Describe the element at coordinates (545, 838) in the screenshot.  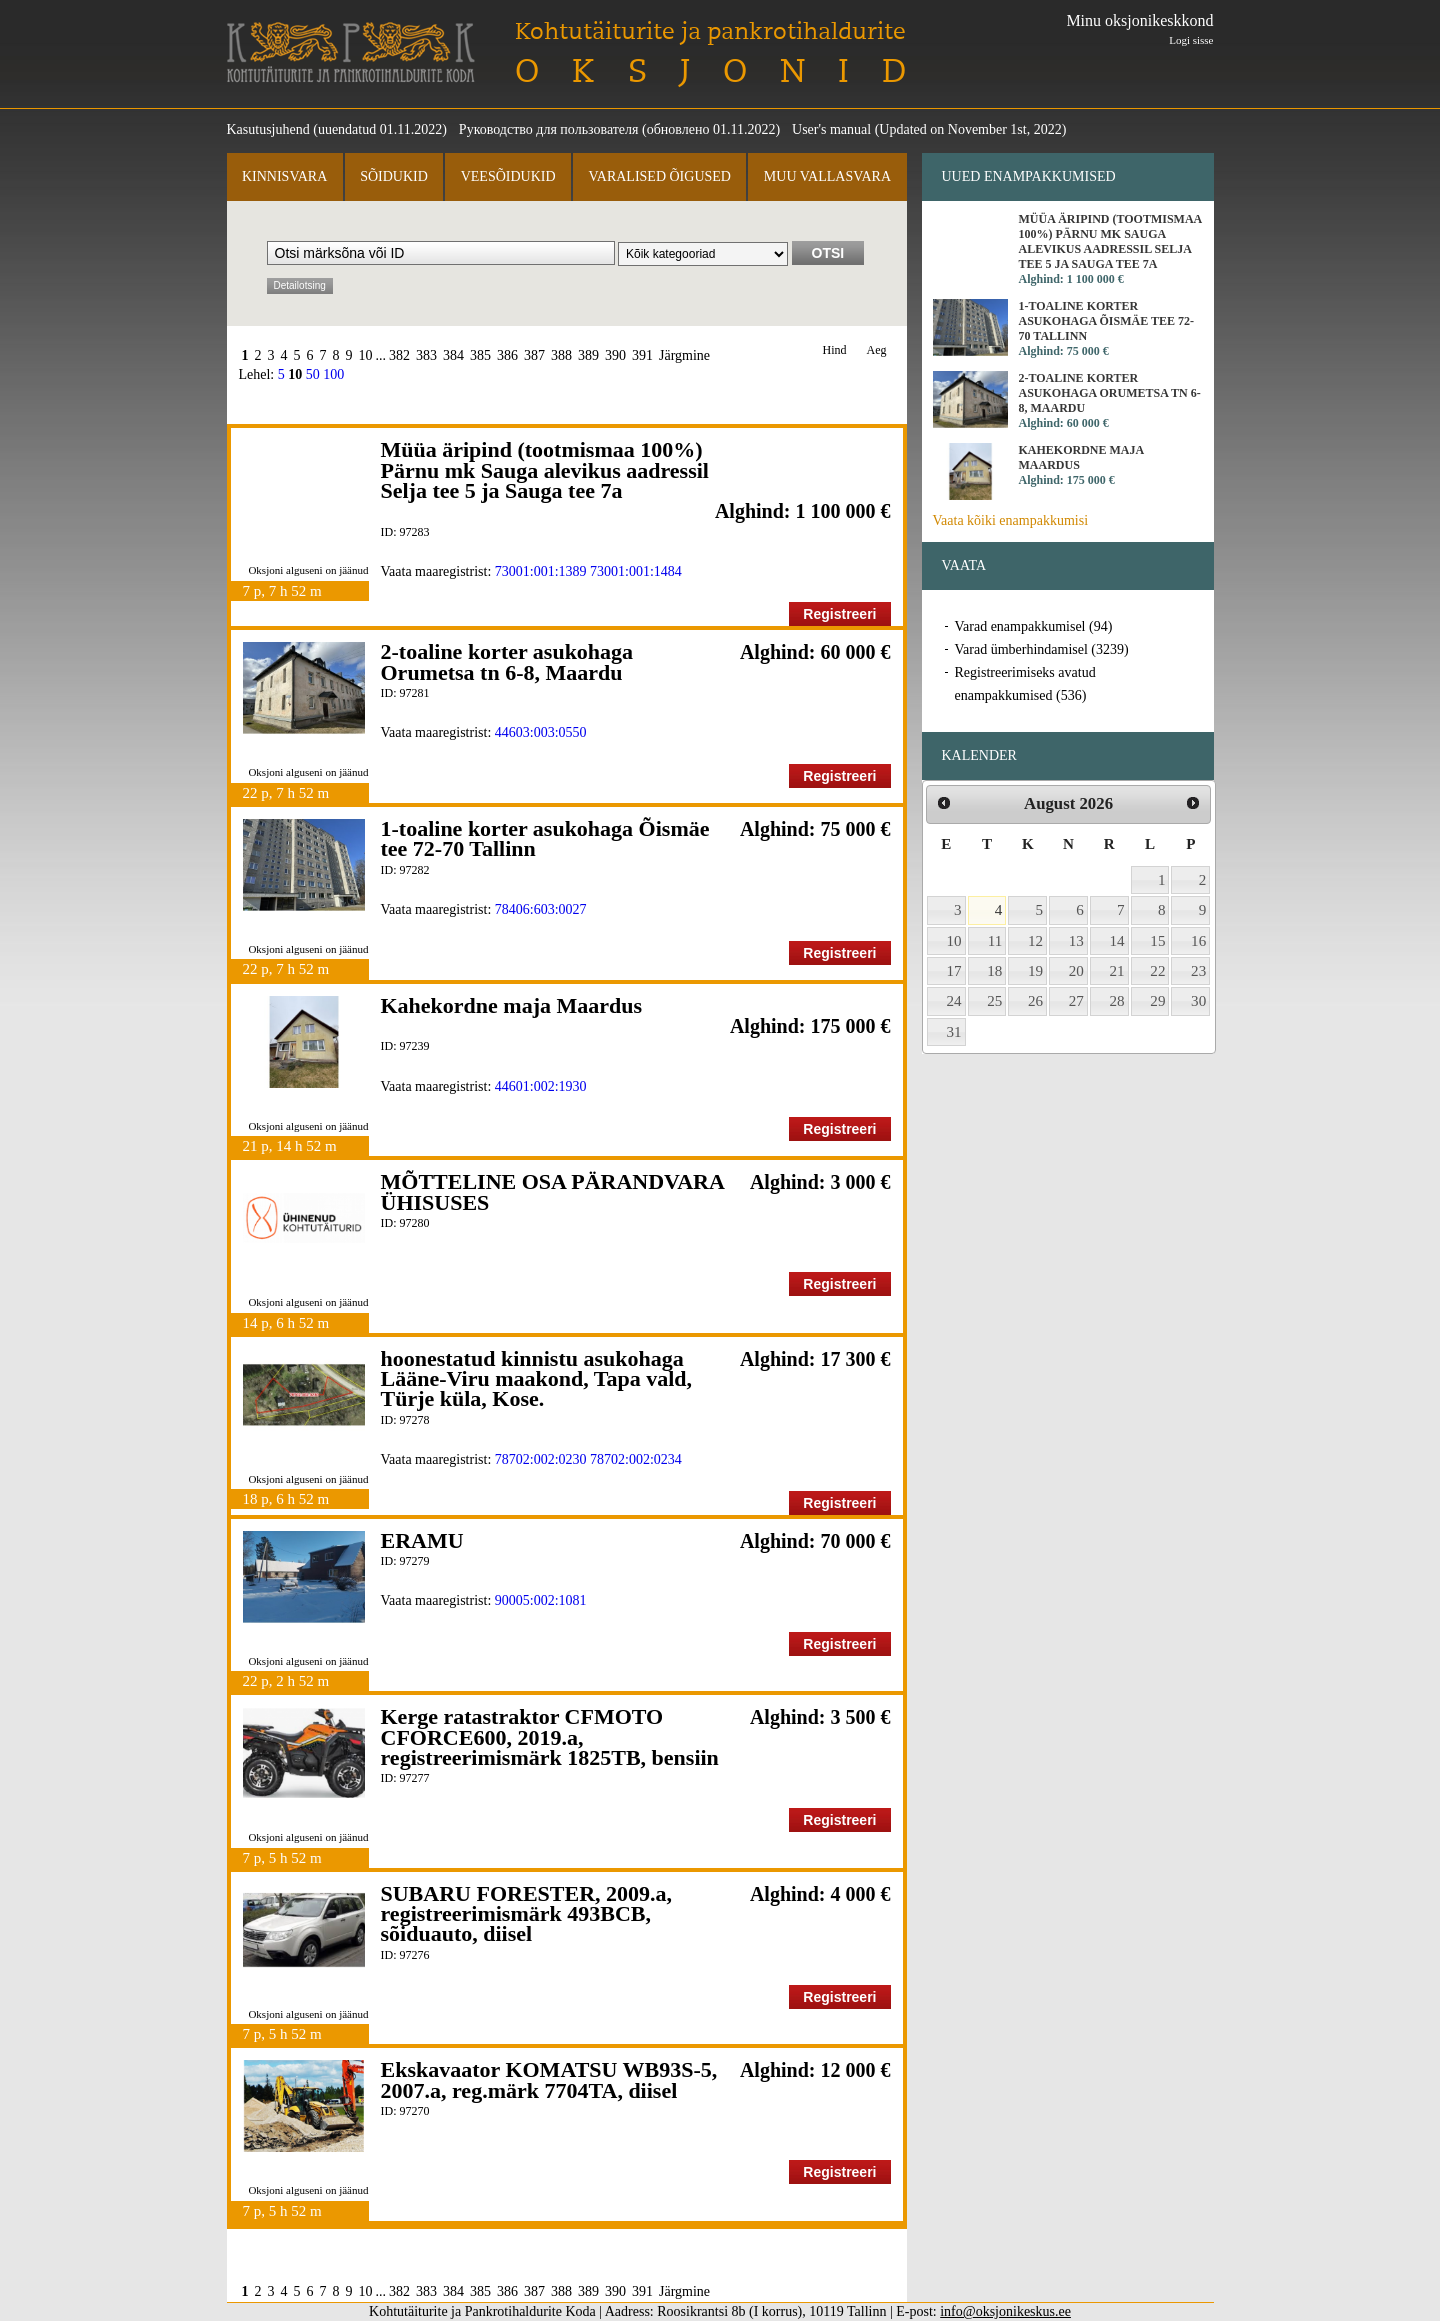
I see `1-toaline korter asukohaga Õismäe tee 72-70 Tallinn` at that location.